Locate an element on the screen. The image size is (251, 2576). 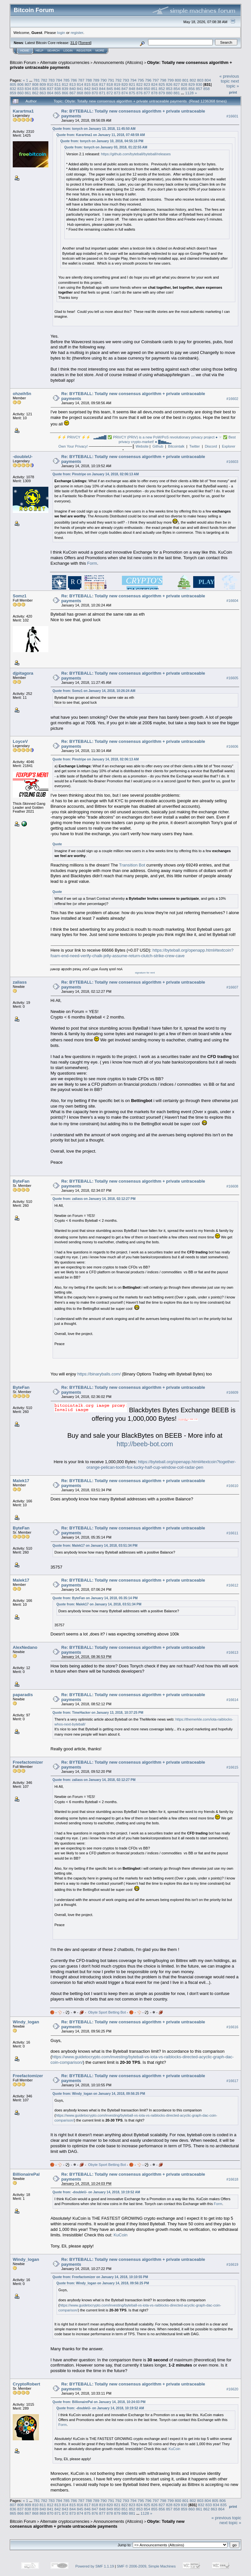
864 is located at coordinates (50, 93).